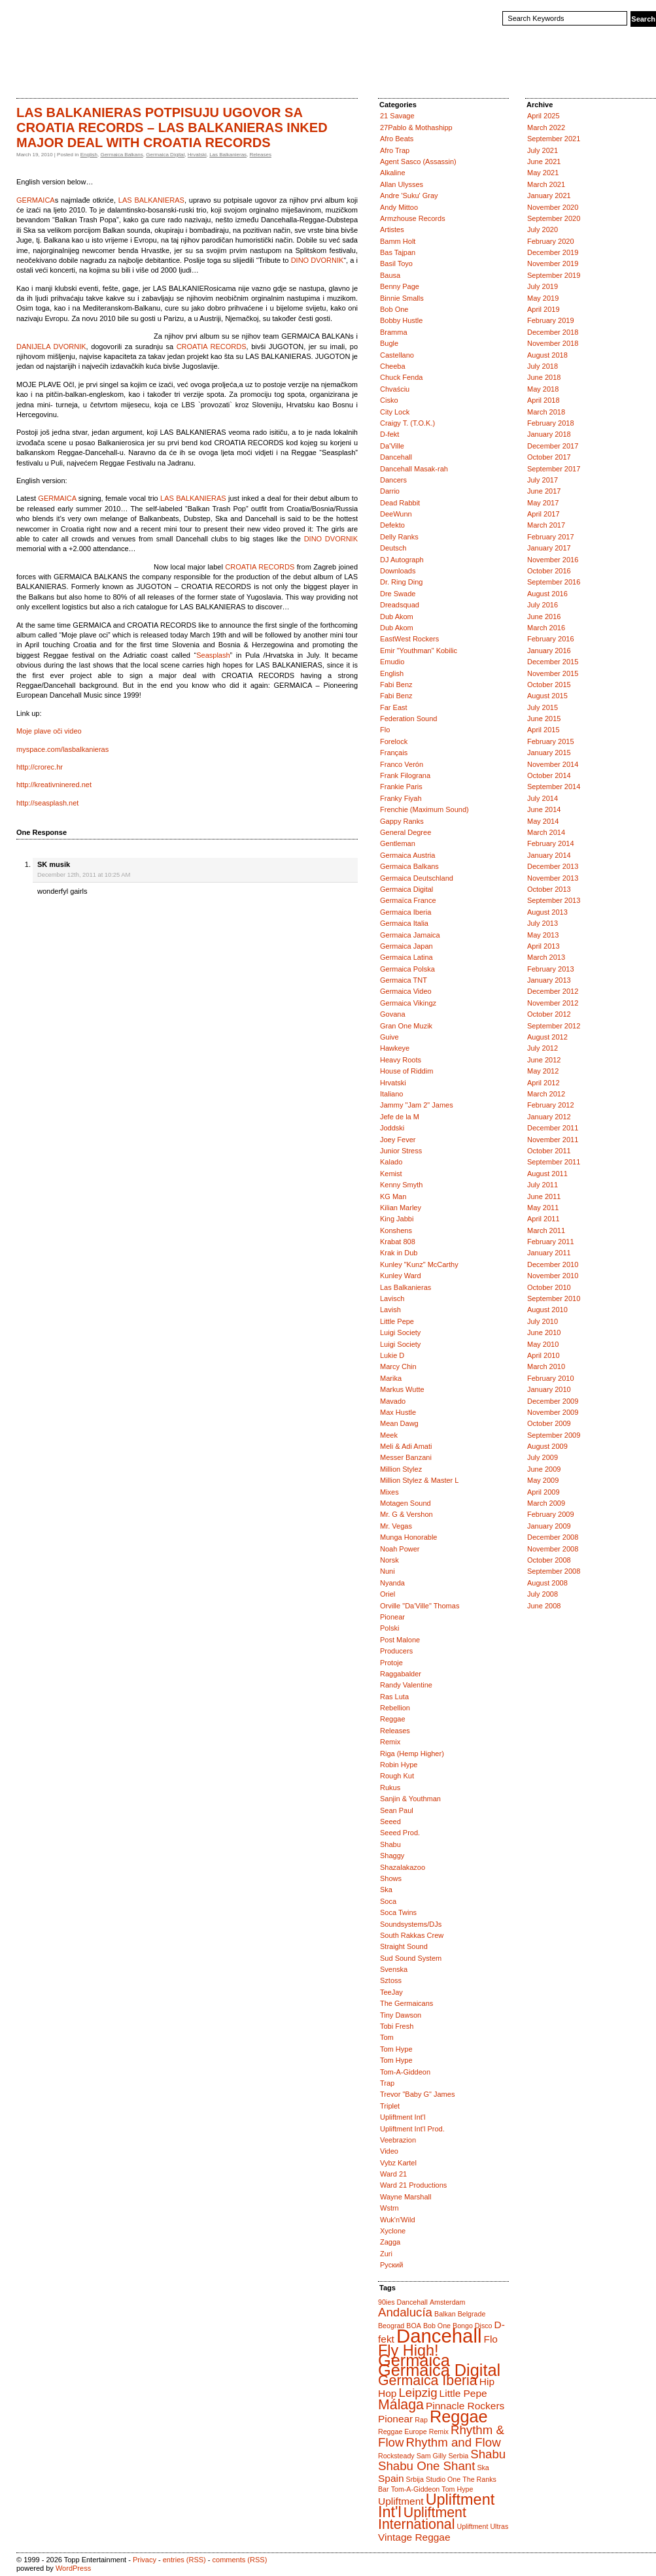 This screenshot has width=656, height=2576. What do you see at coordinates (396, 514) in the screenshot?
I see `DeeWunn` at bounding box center [396, 514].